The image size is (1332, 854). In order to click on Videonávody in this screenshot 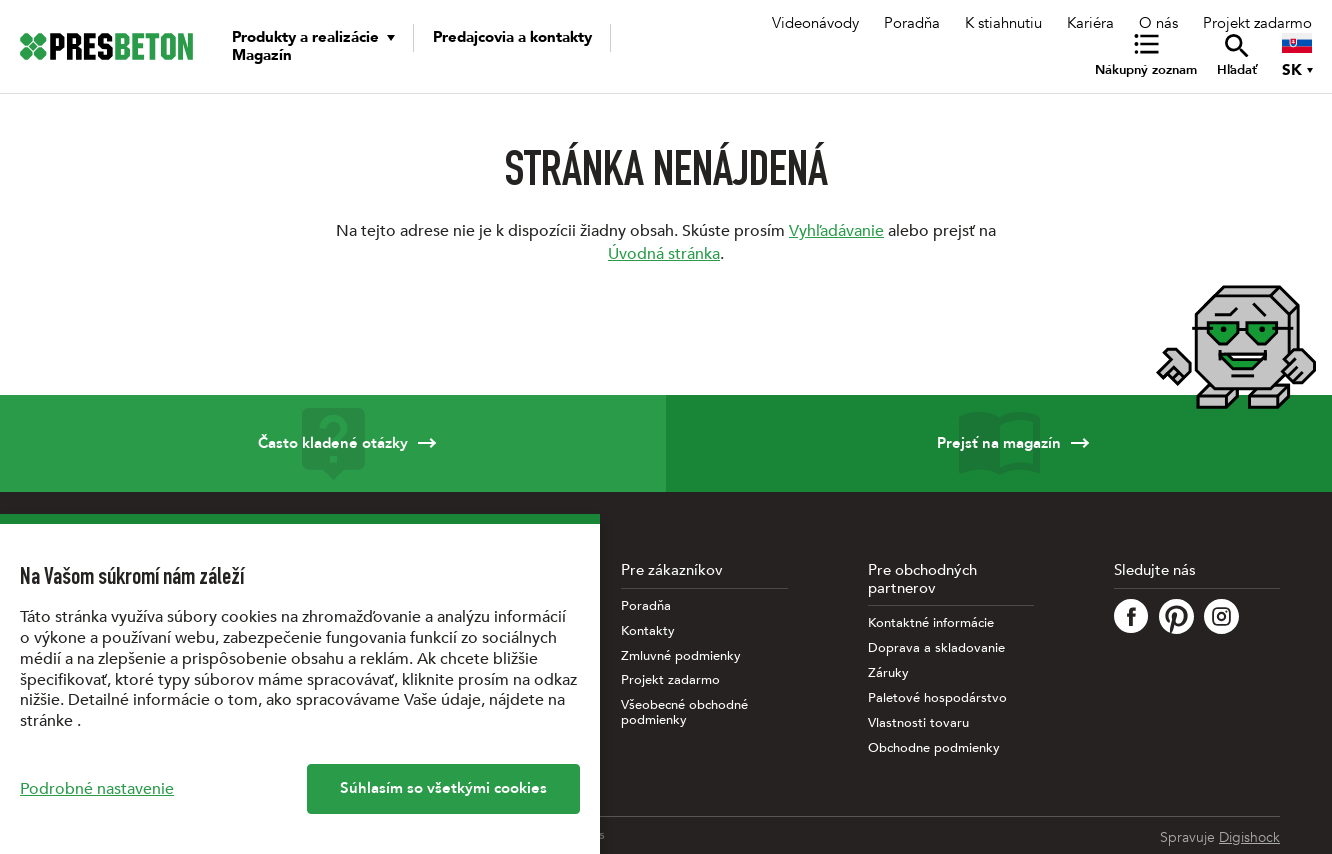, I will do `click(815, 23)`.